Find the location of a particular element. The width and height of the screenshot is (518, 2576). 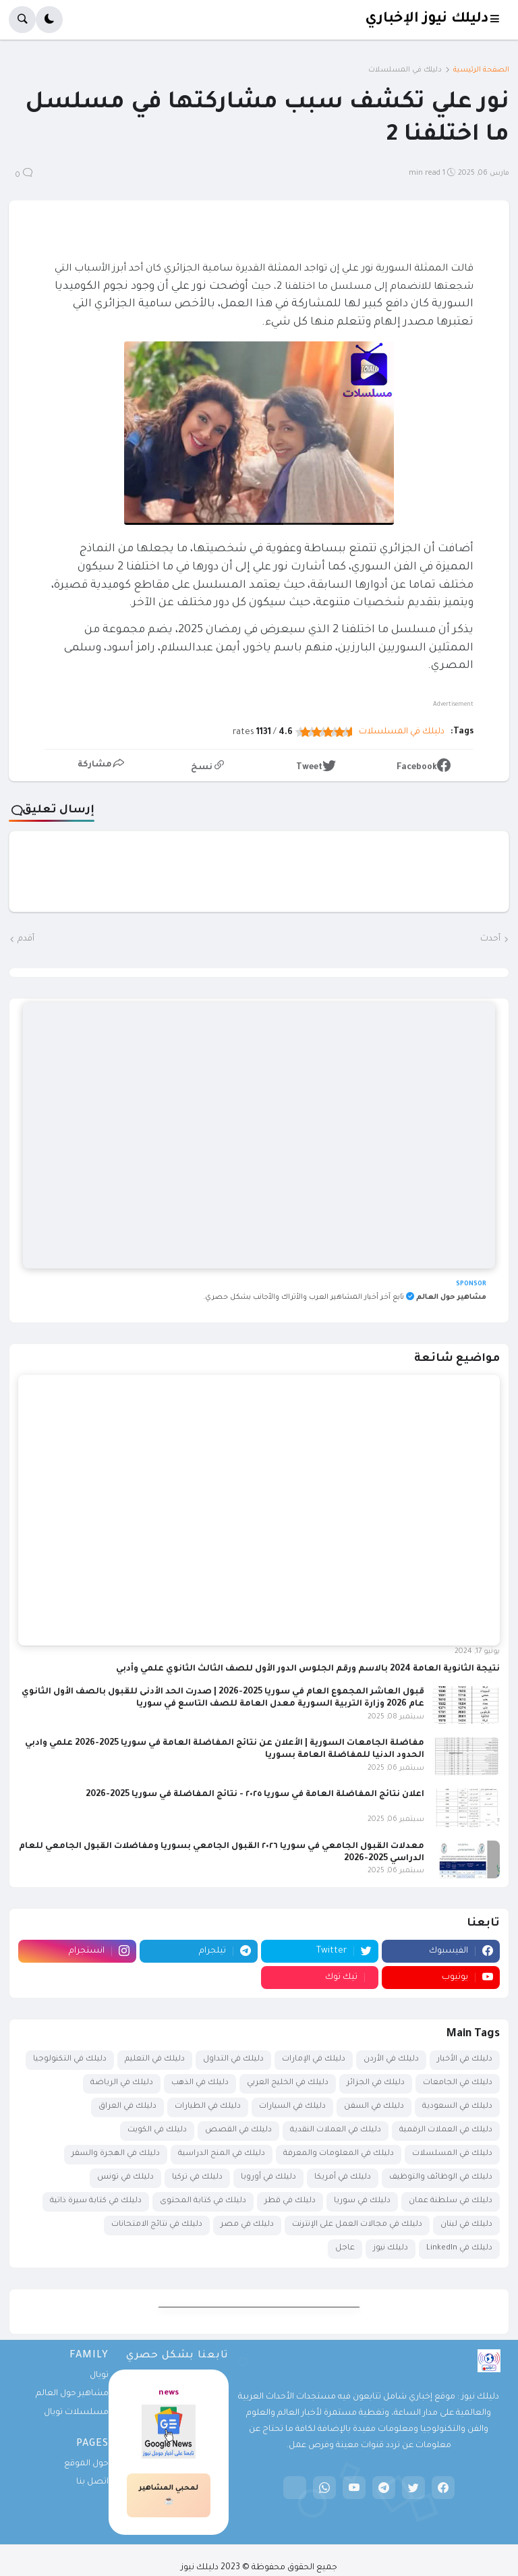

دليلك في الطيارات is located at coordinates (208, 2106).